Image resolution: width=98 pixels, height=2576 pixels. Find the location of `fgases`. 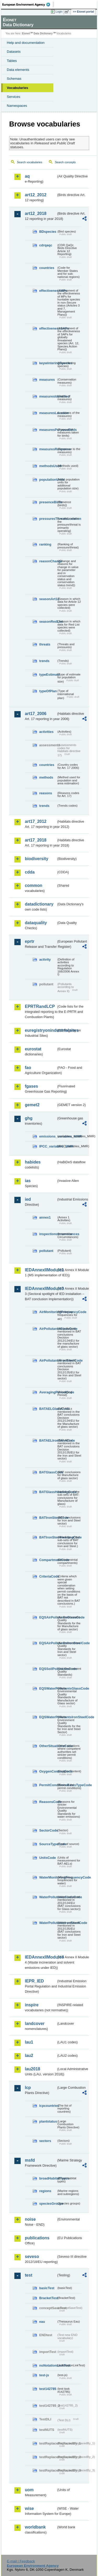

fgases is located at coordinates (31, 1086).